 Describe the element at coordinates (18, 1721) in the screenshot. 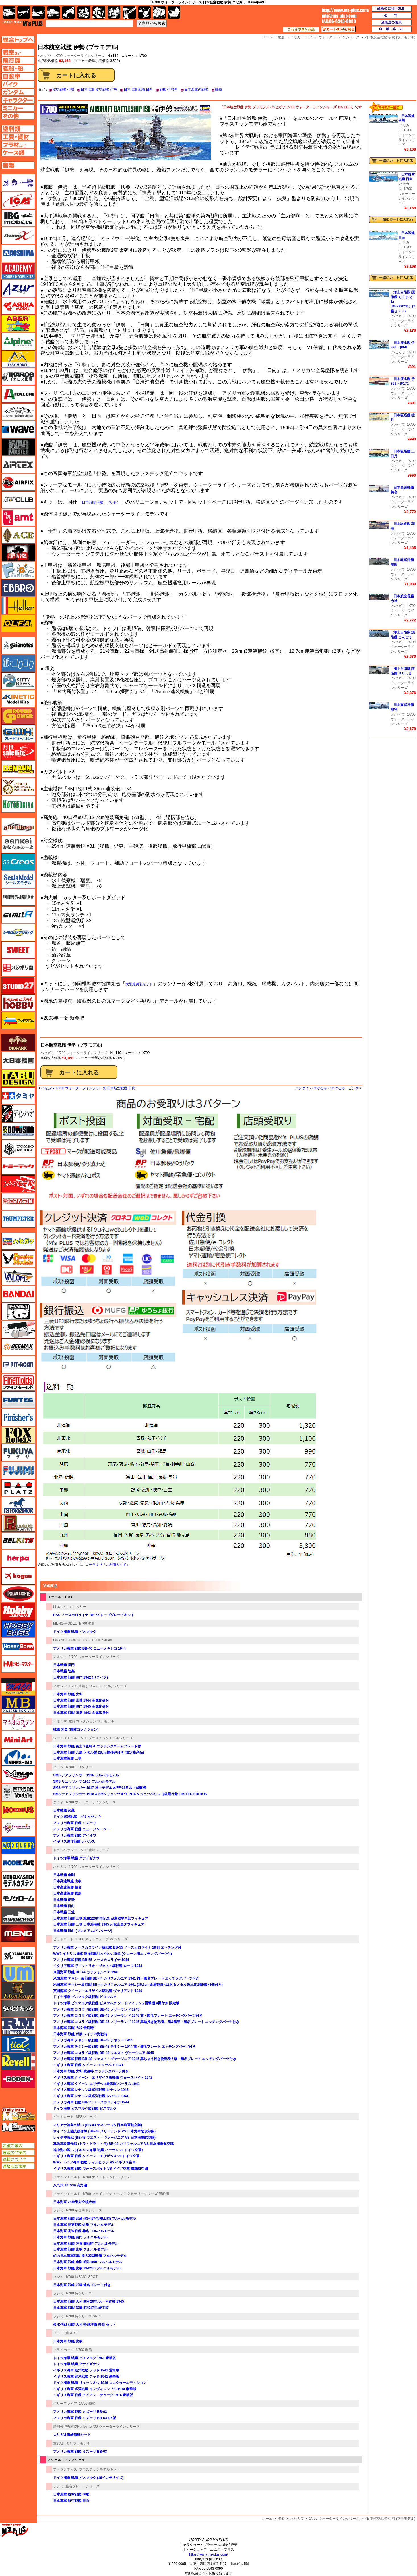

I see `マツオカステン` at that location.